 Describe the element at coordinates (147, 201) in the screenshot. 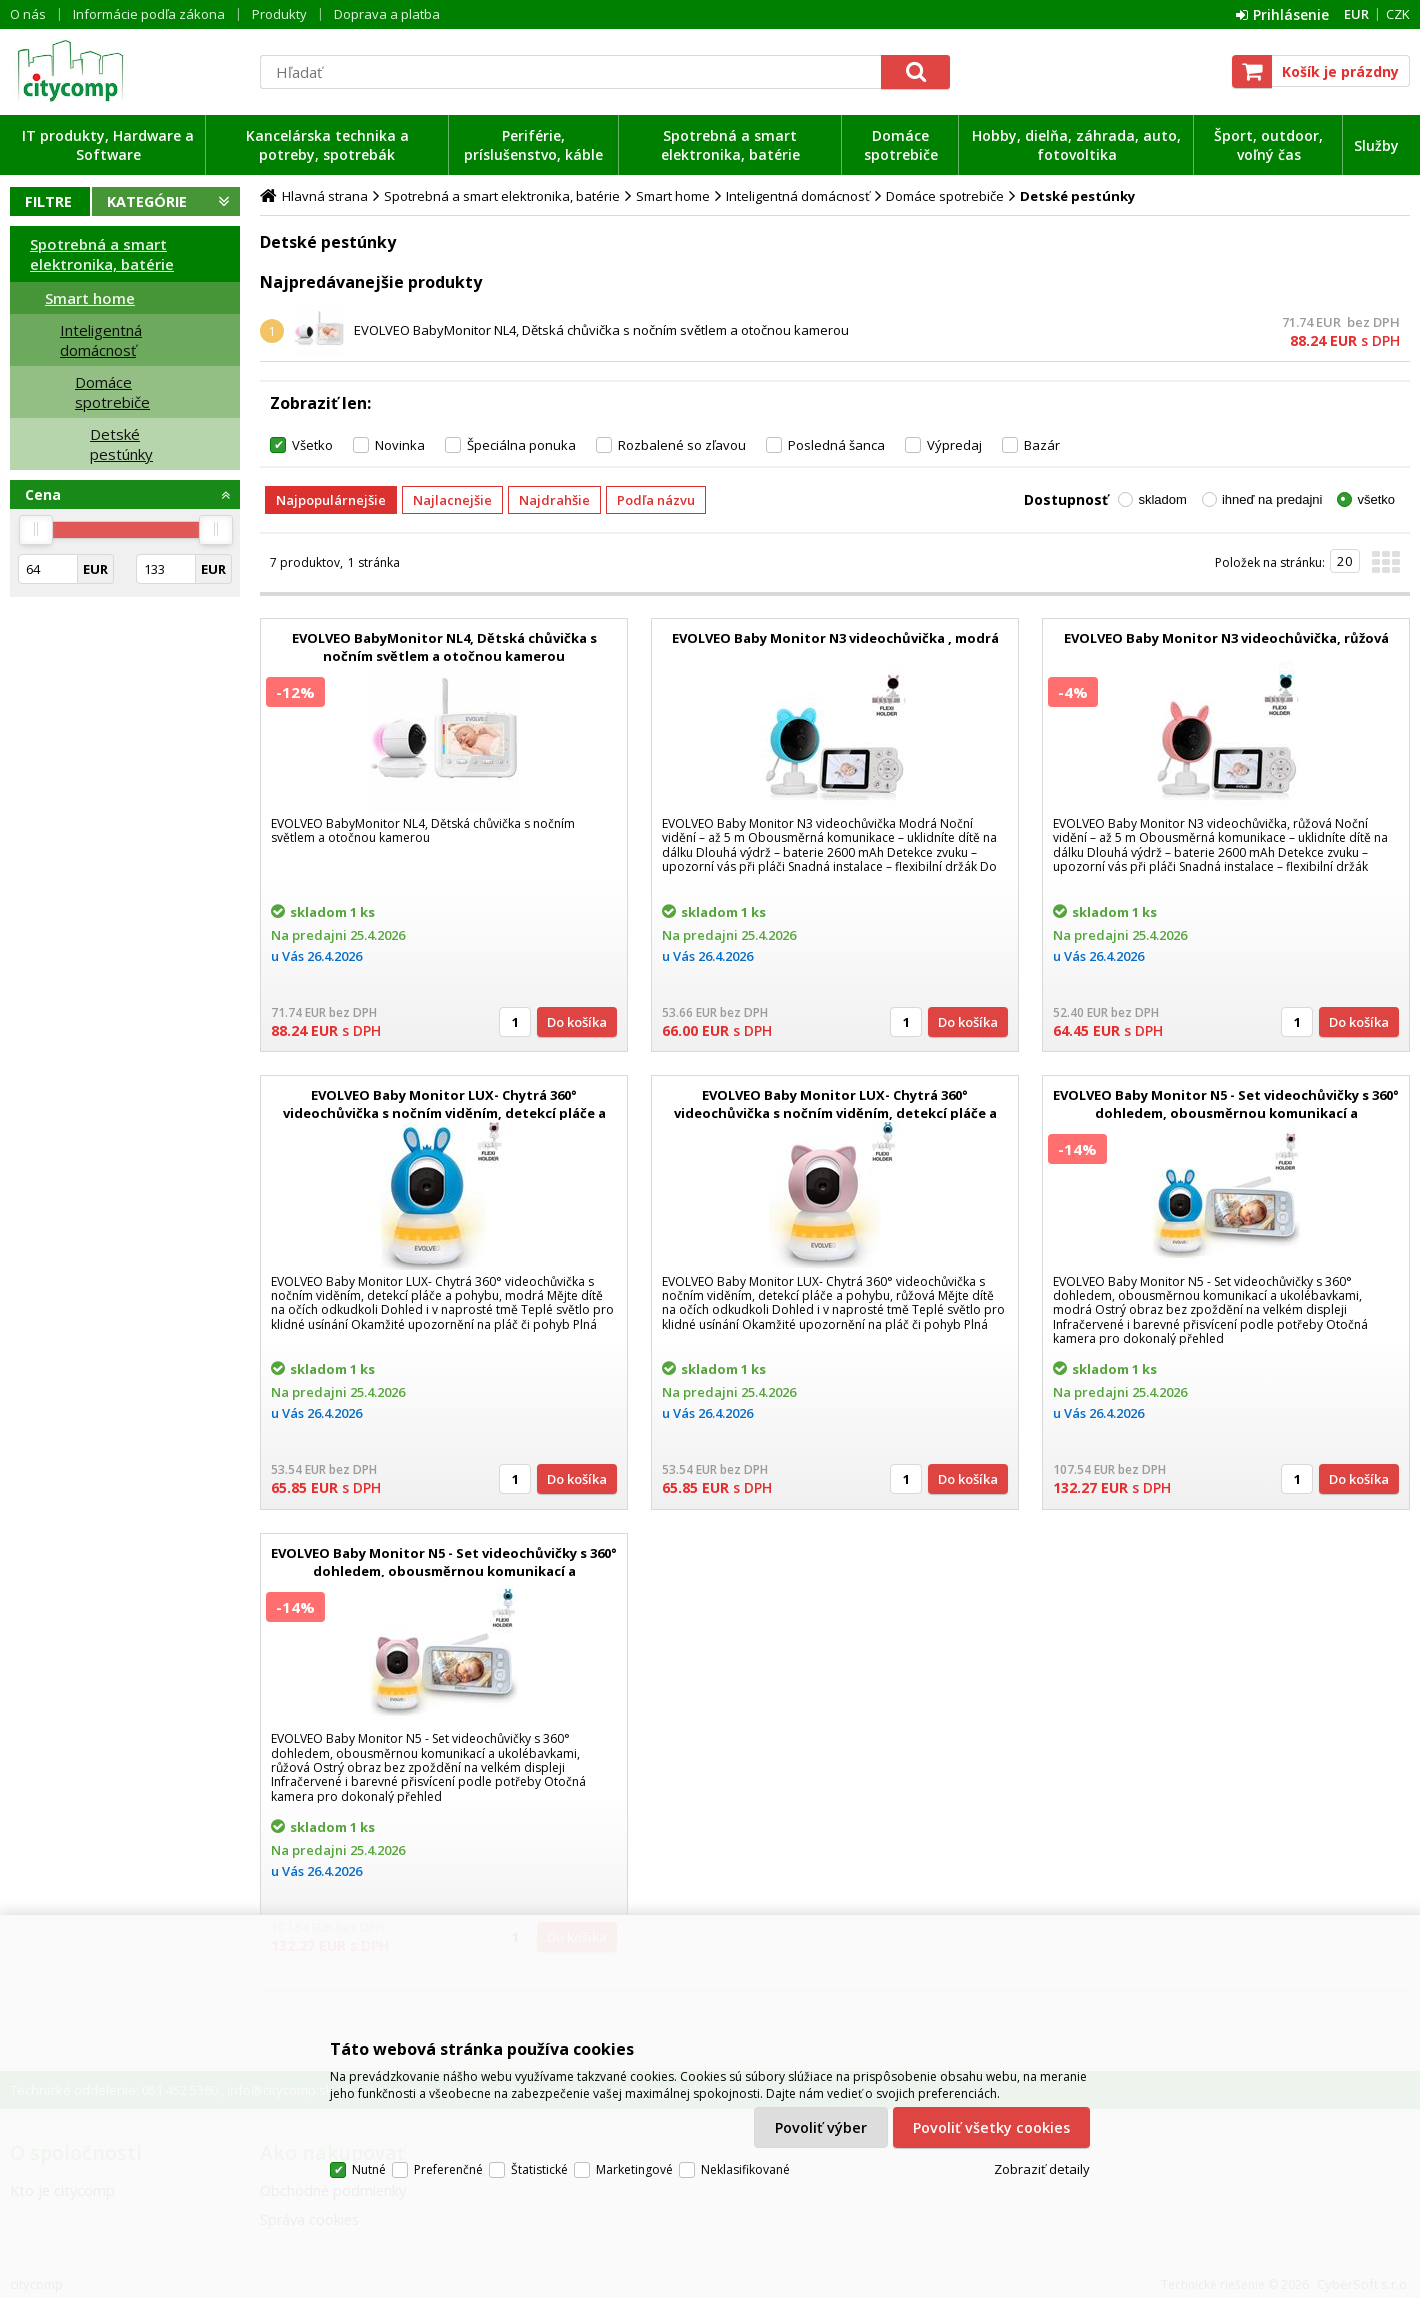

I see `Kategórie` at that location.